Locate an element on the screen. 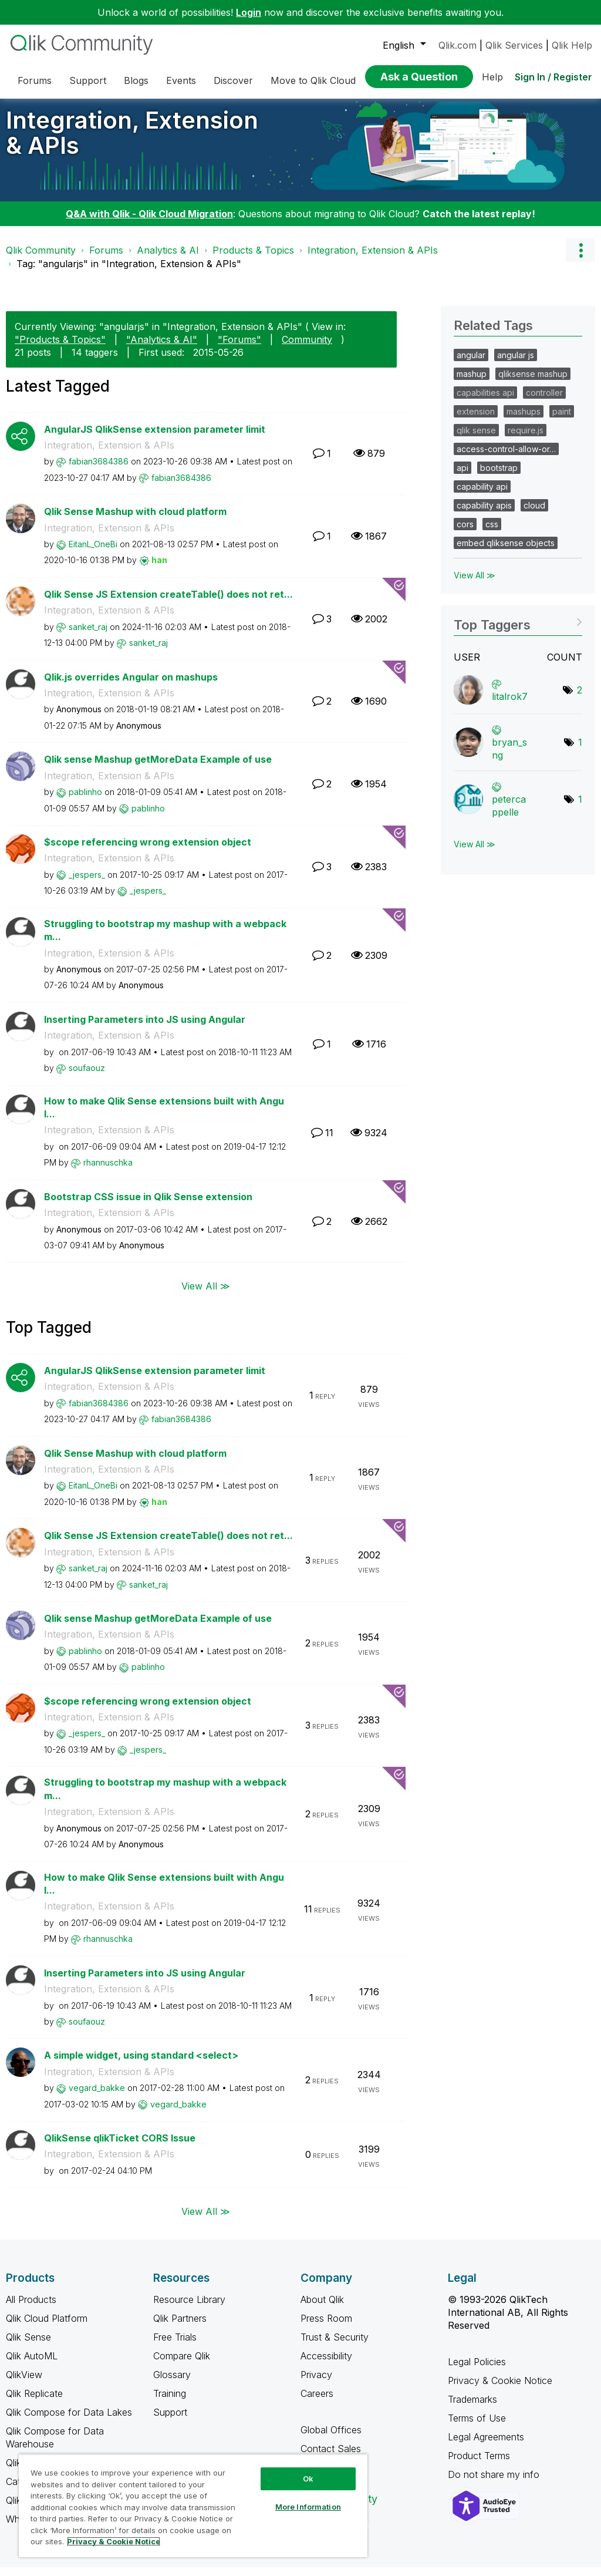 The image size is (601, 2576). Resource Library is located at coordinates (189, 2308).